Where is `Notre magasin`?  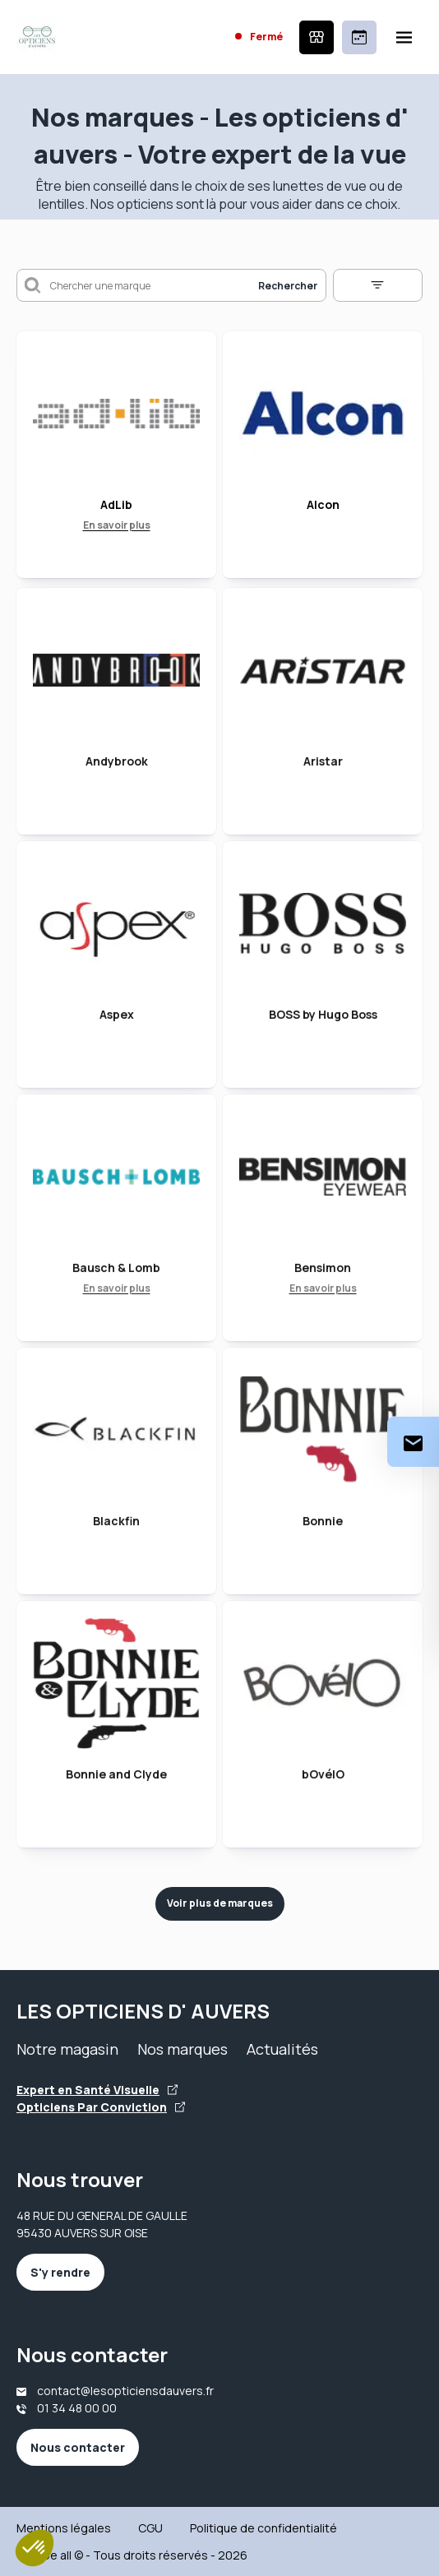
Notre magasin is located at coordinates (67, 2049).